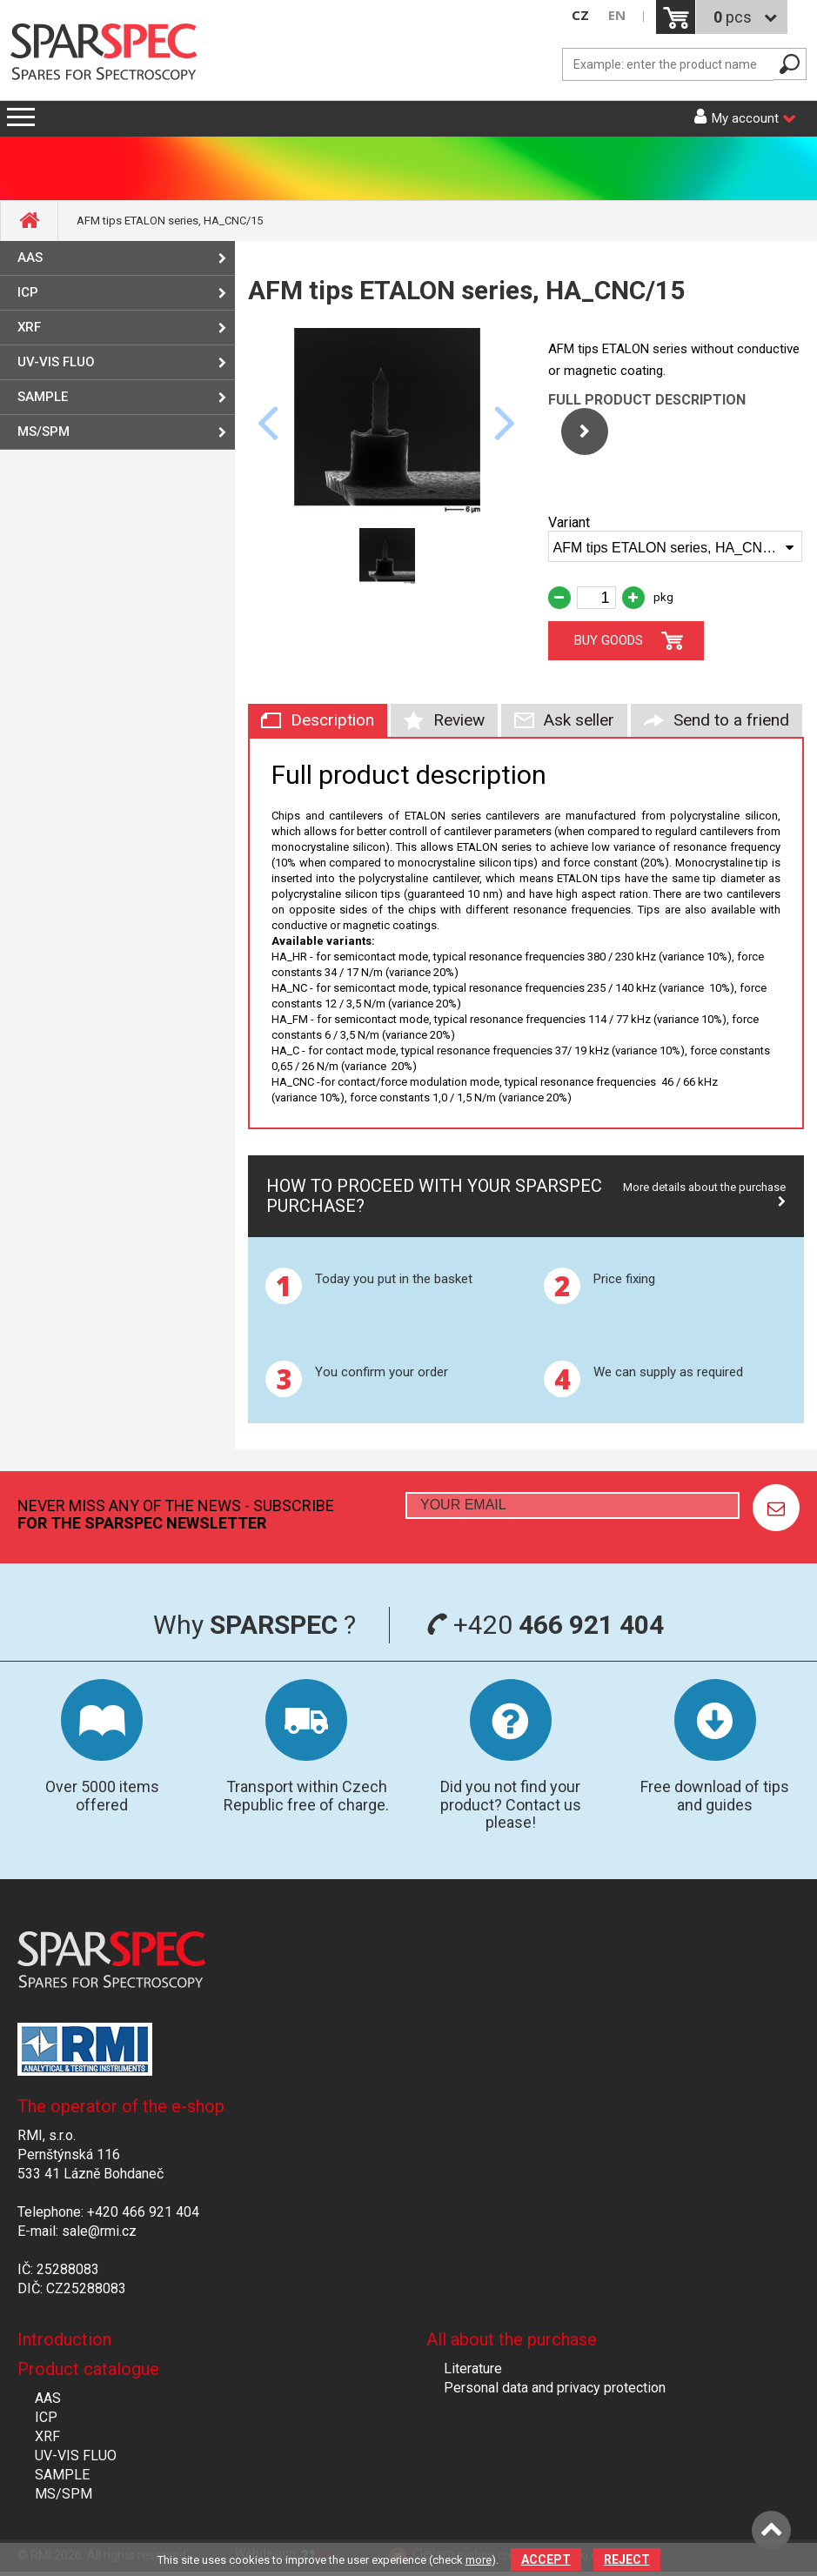  What do you see at coordinates (473, 2368) in the screenshot?
I see `Literature` at bounding box center [473, 2368].